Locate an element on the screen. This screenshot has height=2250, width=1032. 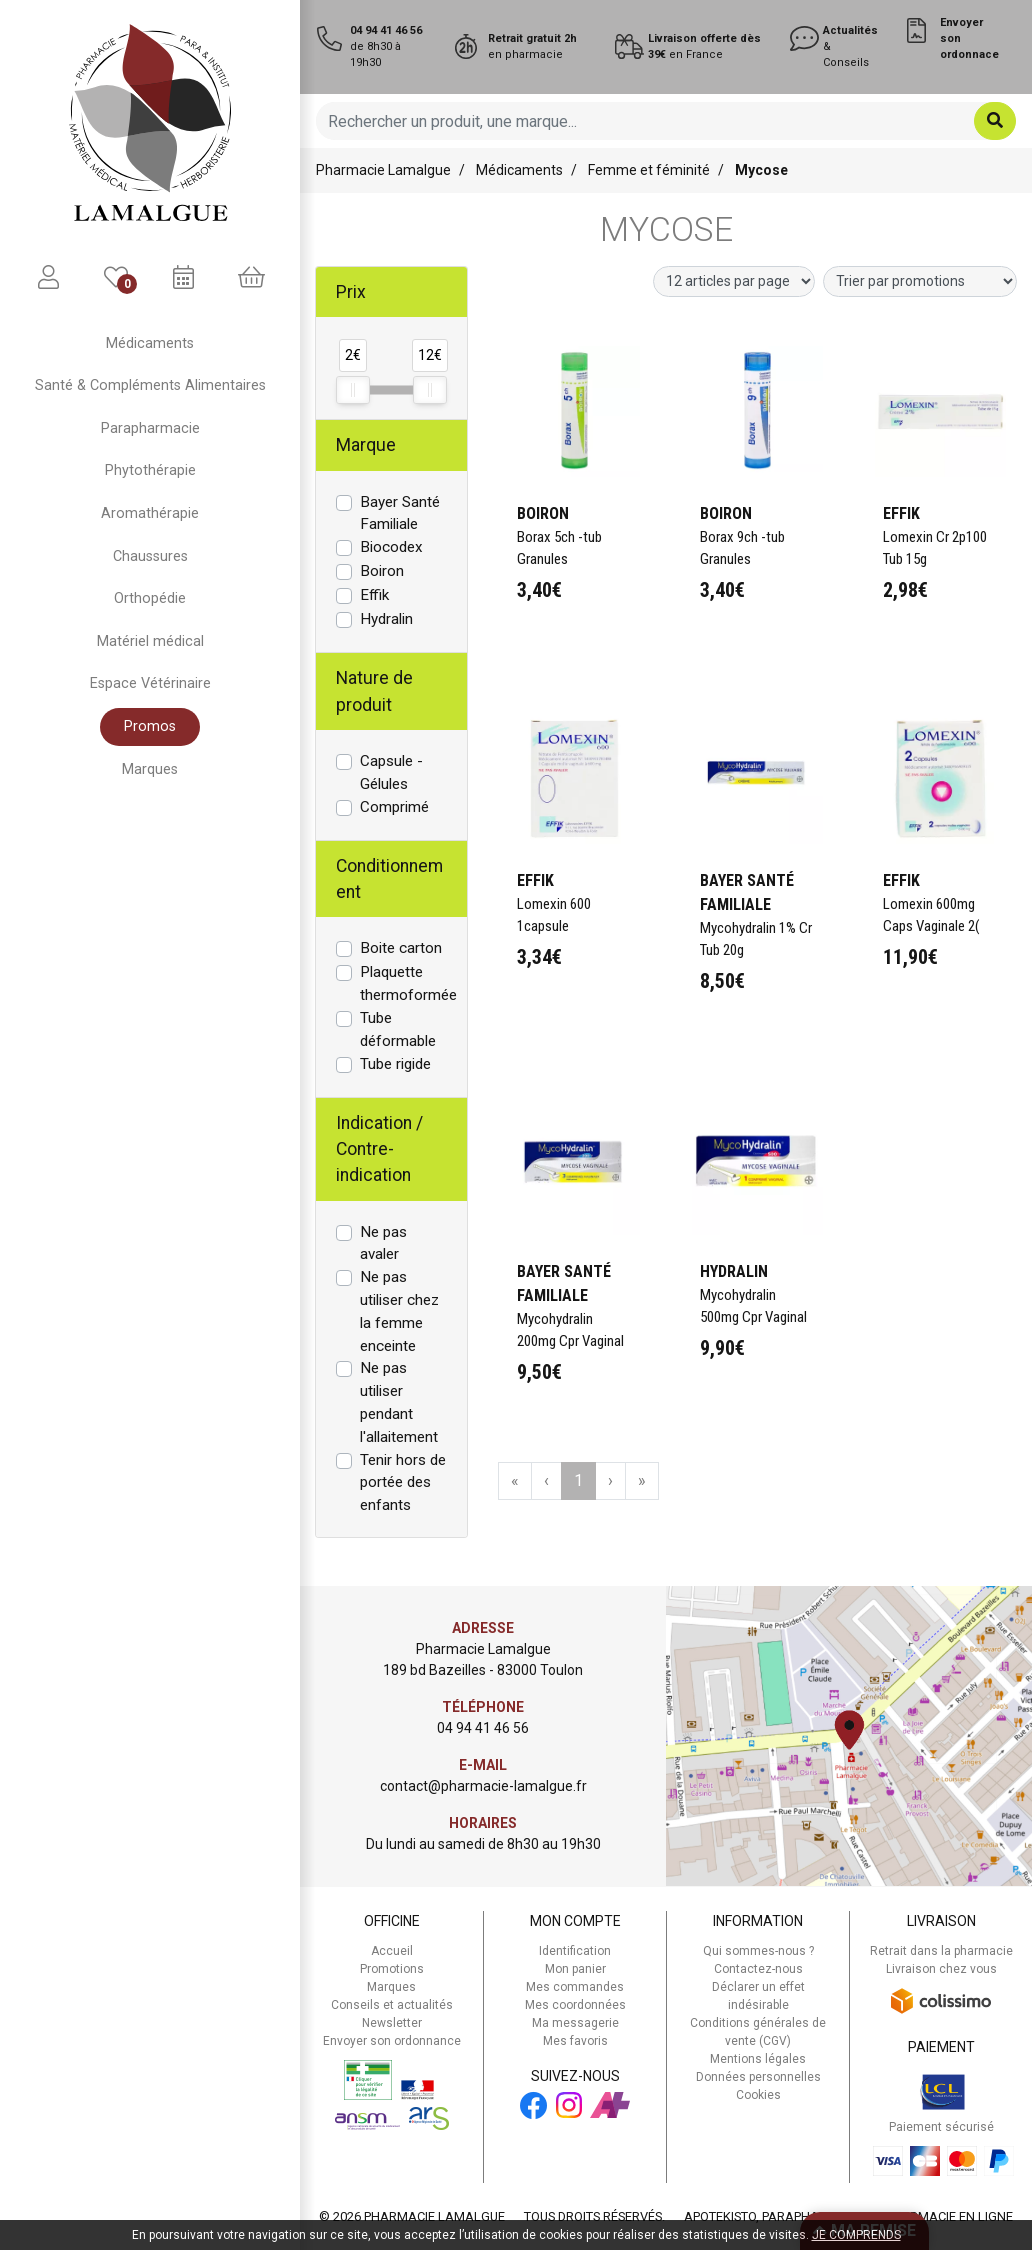
Conseils et actualités is located at coordinates (392, 2005).